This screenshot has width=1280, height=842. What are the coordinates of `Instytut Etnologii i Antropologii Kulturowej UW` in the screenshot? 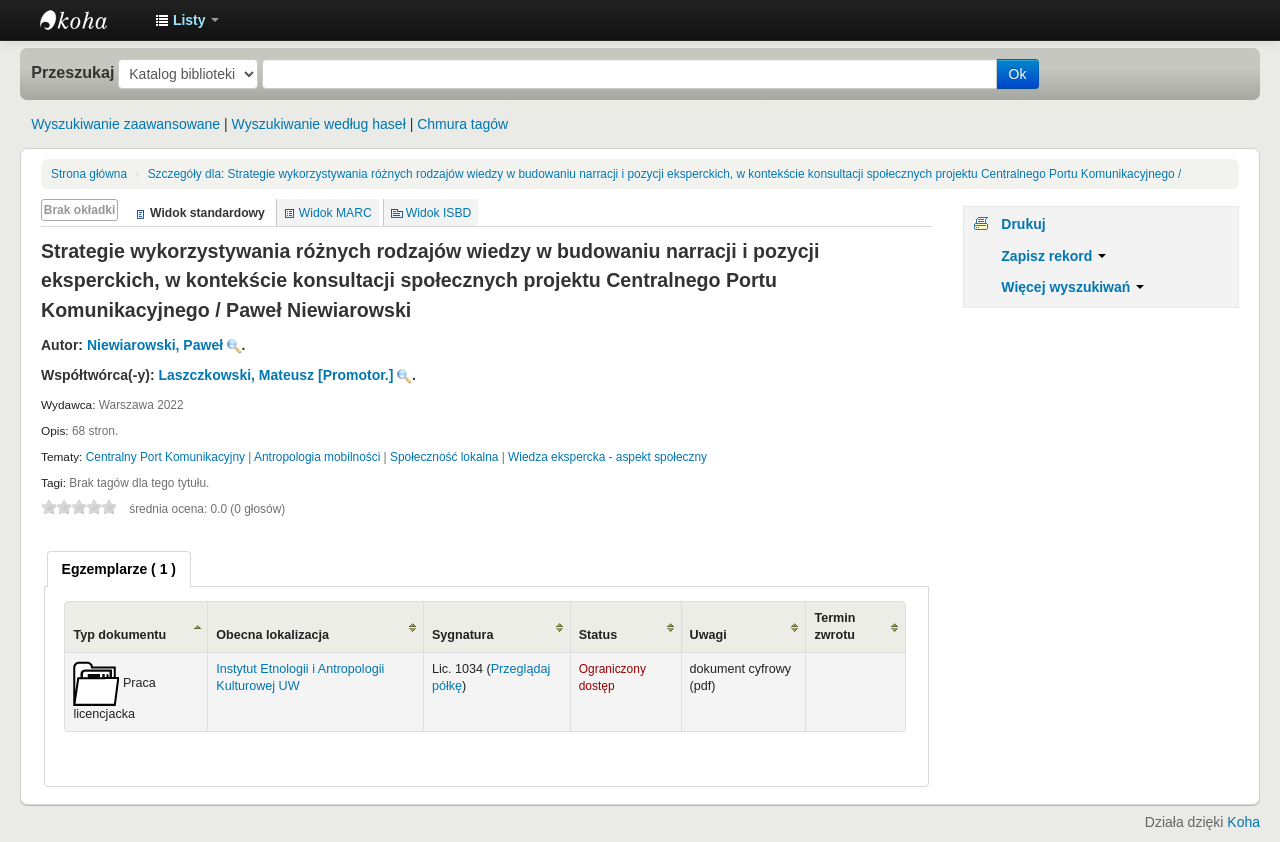 It's located at (90, 20).